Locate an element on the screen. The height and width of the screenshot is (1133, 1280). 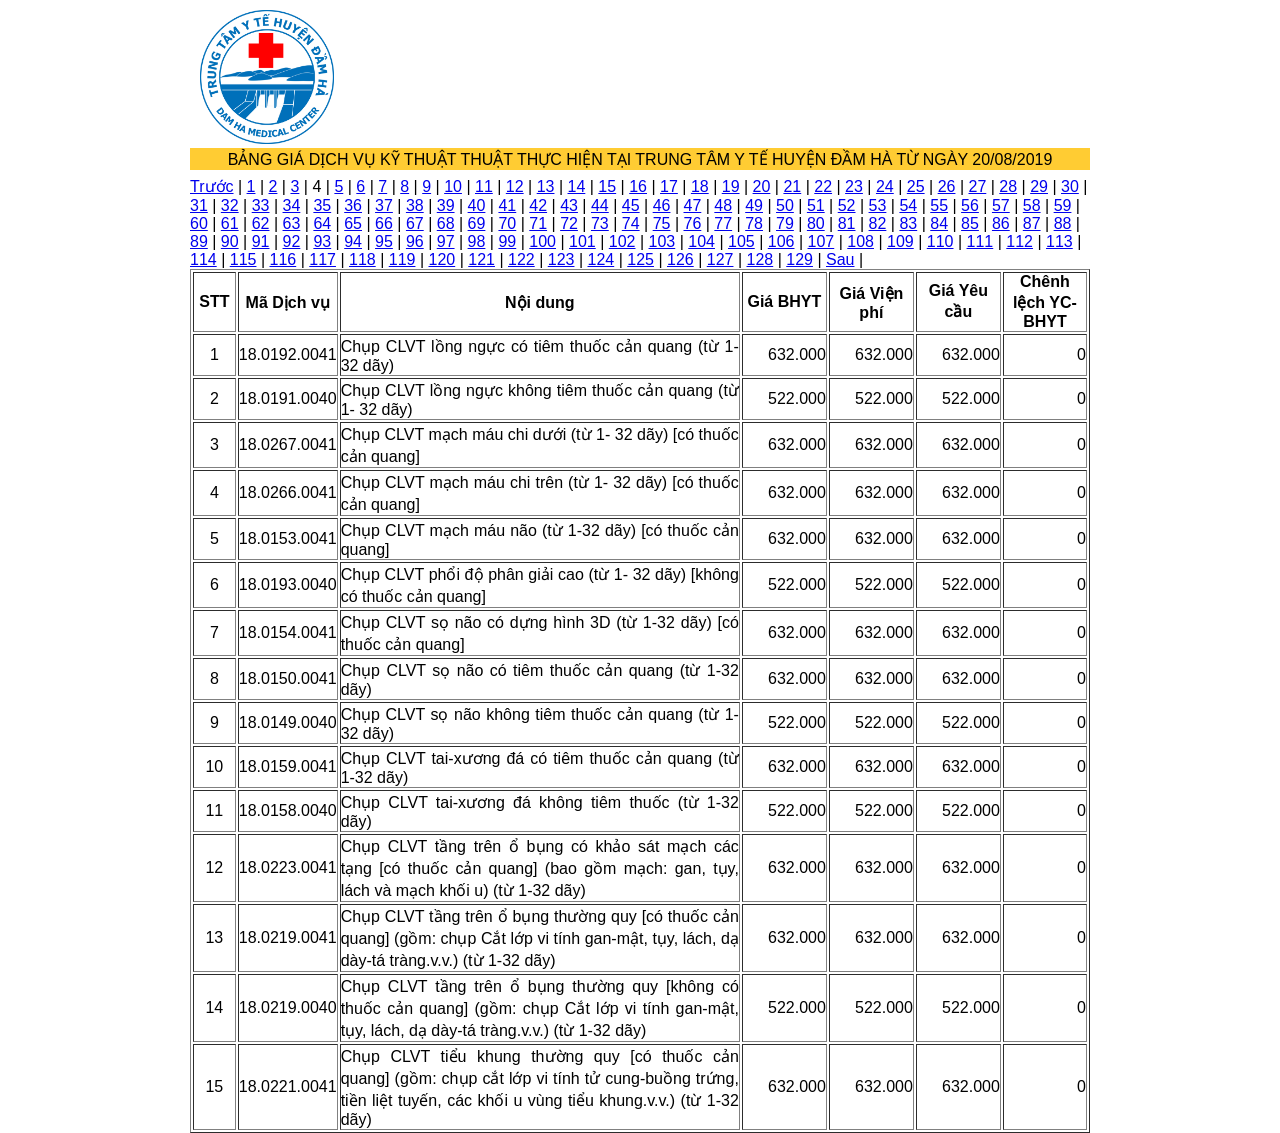
57 is located at coordinates (1001, 205).